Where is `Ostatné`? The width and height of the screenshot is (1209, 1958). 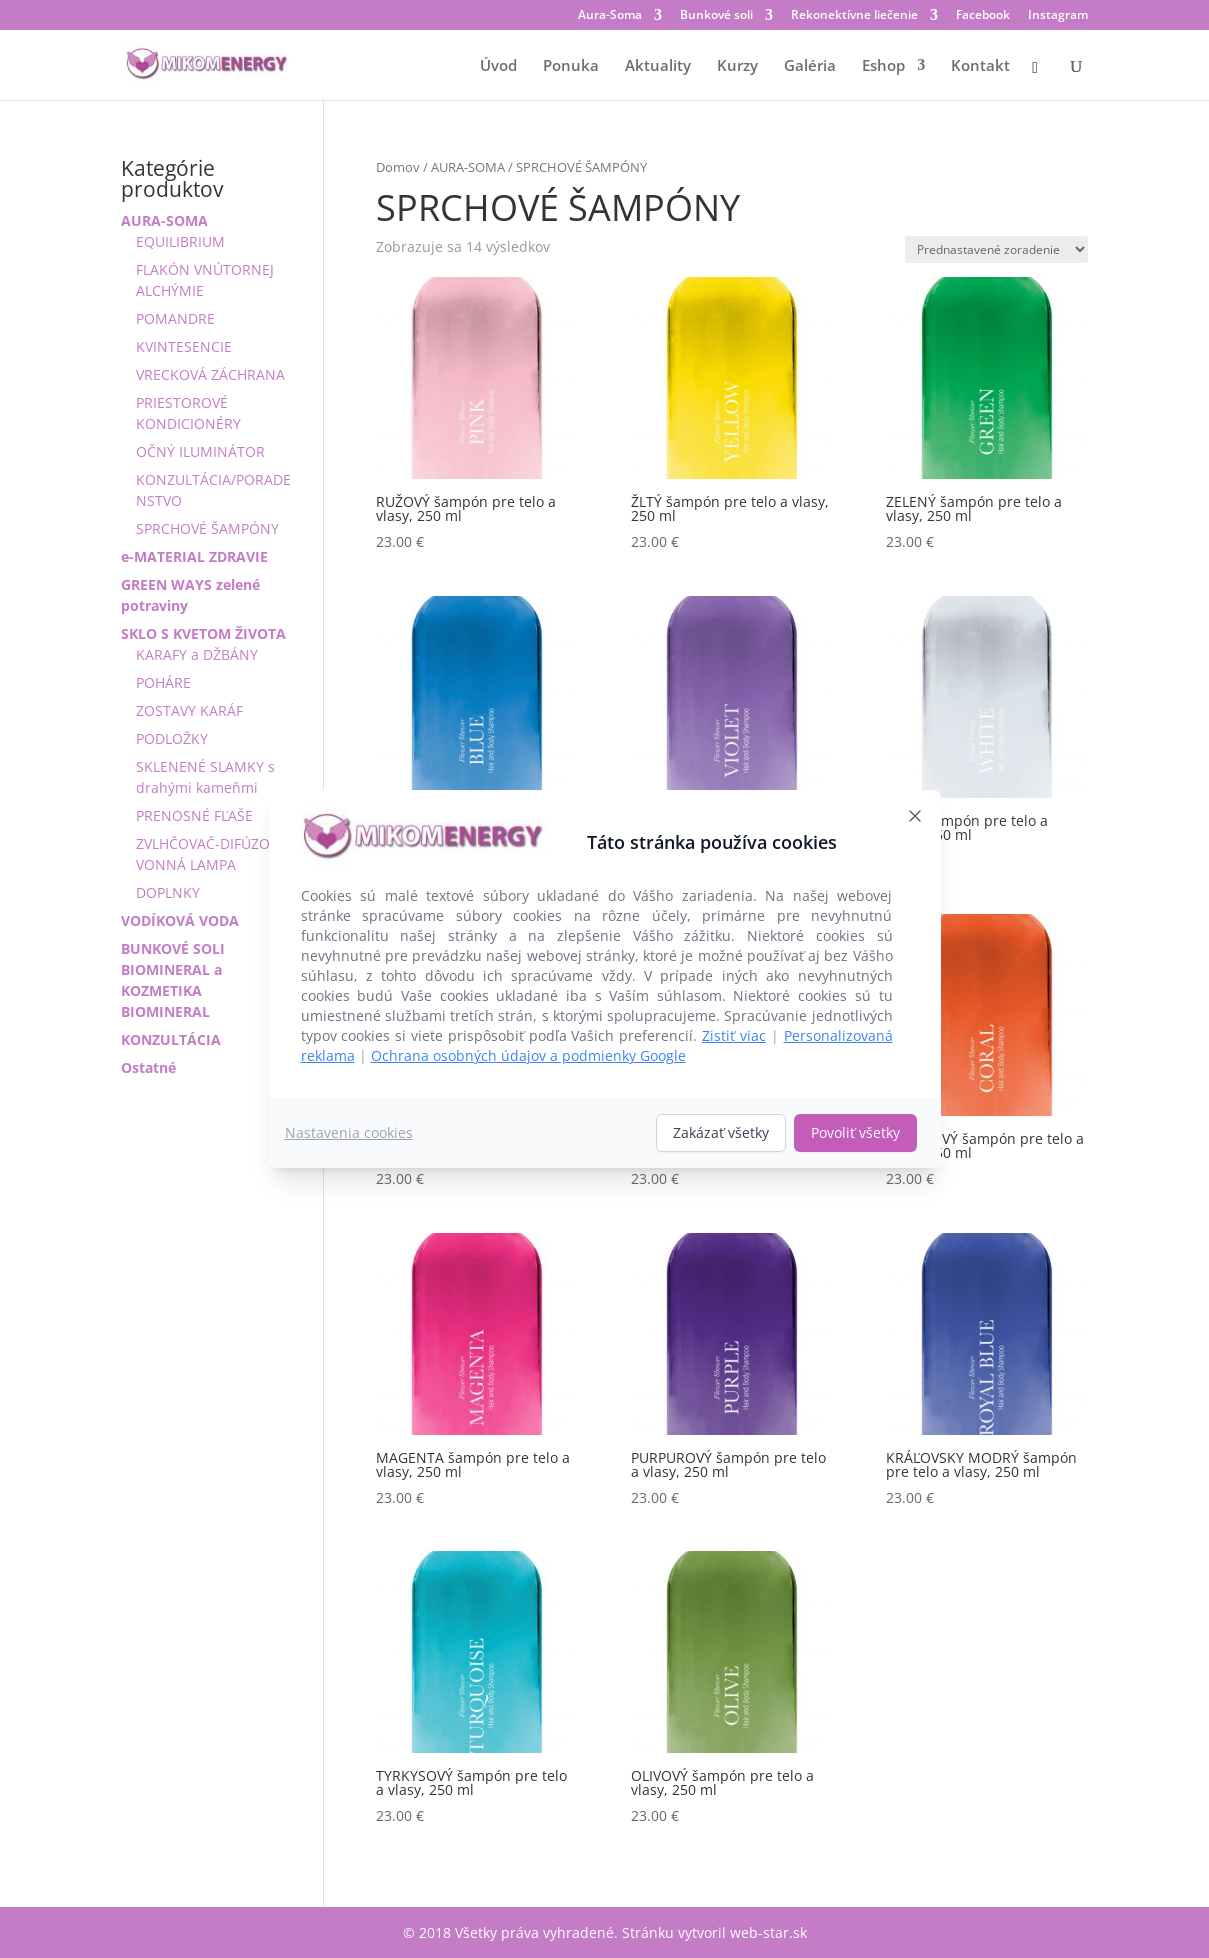
Ostatné is located at coordinates (148, 1067).